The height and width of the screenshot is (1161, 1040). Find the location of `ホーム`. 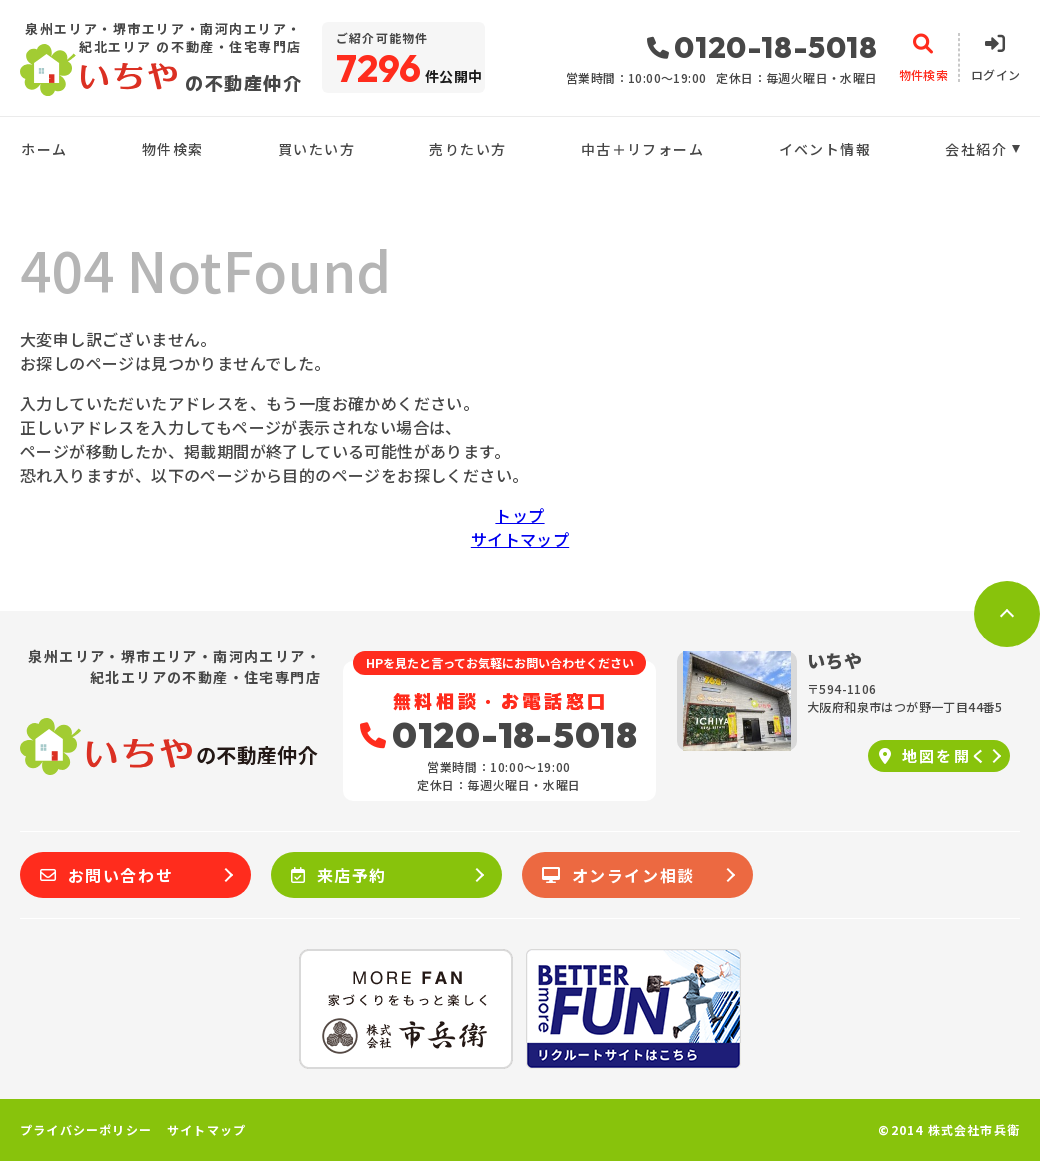

ホーム is located at coordinates (44, 149).